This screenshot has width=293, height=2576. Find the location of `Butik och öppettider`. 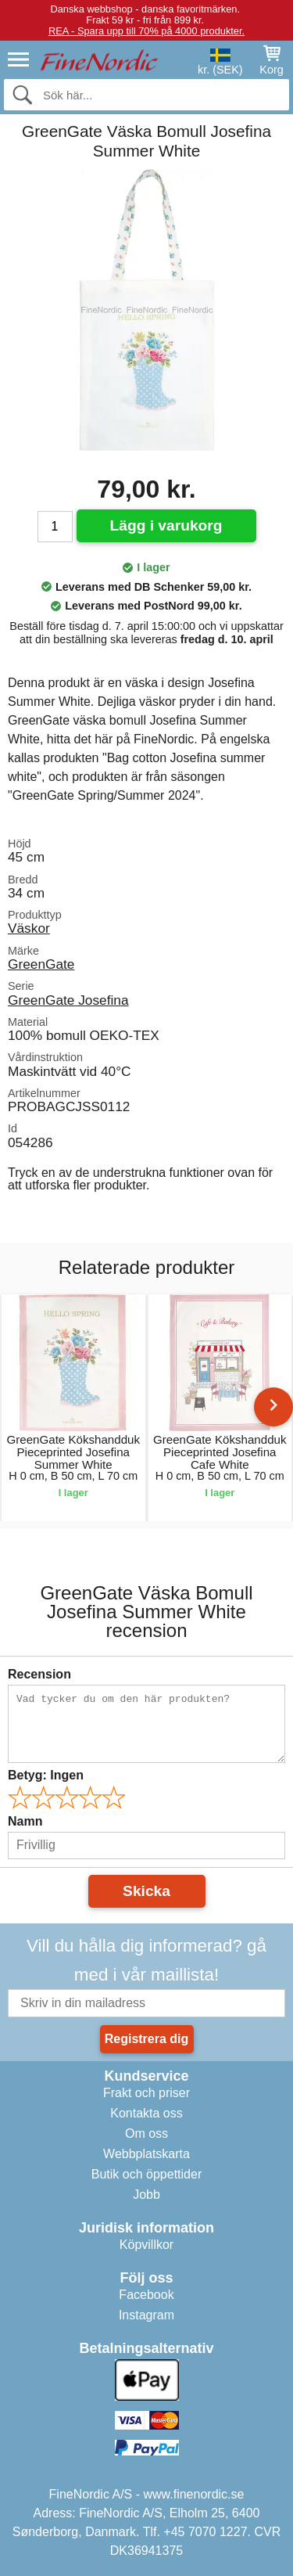

Butik och öppettider is located at coordinates (146, 2174).